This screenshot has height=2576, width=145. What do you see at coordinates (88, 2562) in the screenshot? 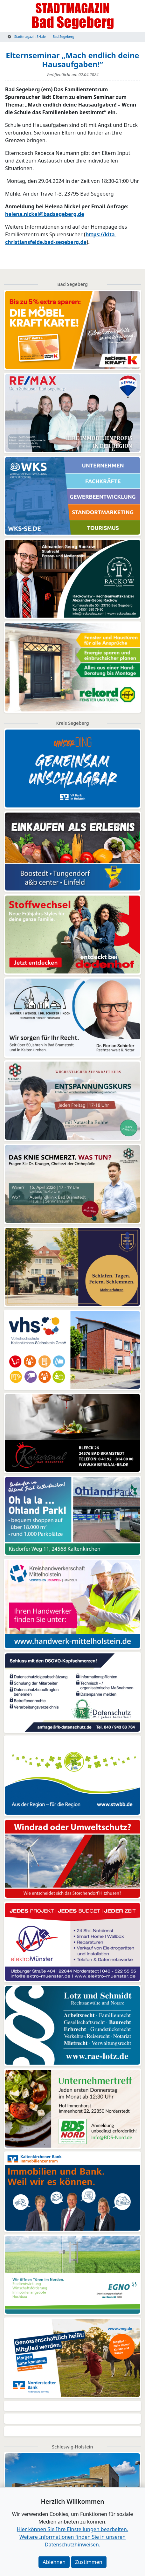
I see `Zustimmen` at bounding box center [88, 2562].